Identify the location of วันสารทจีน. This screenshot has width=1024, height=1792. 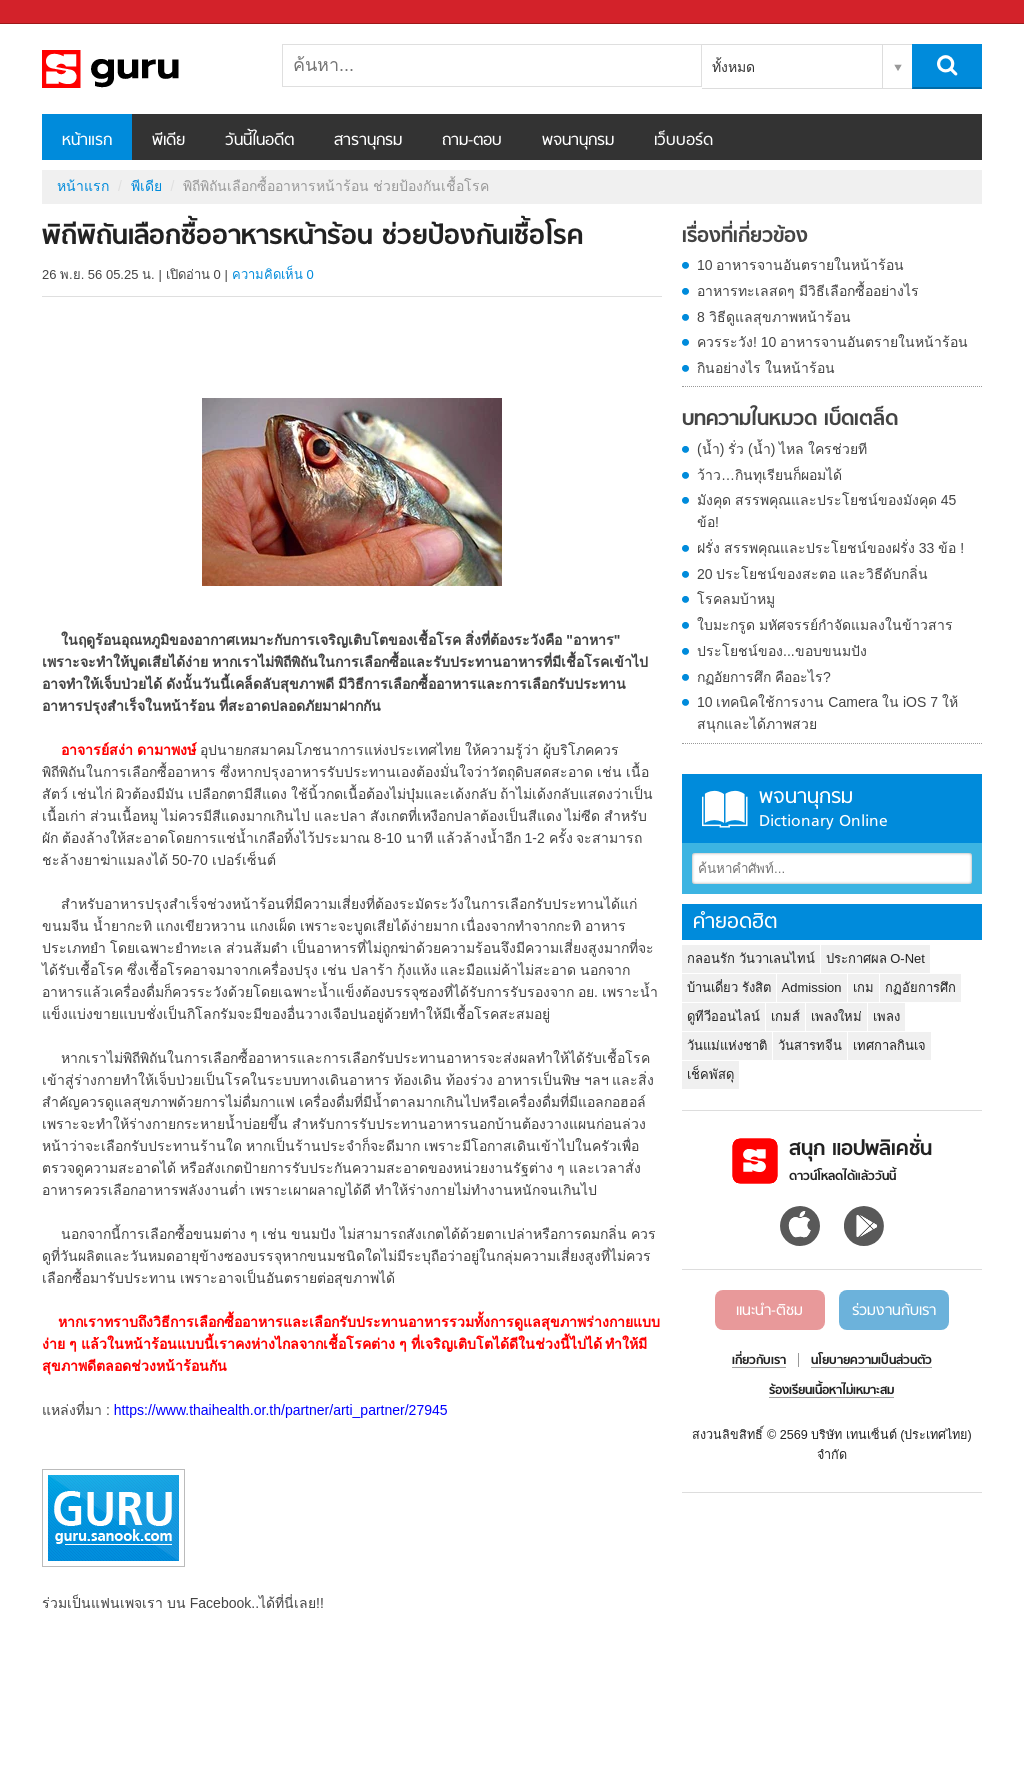
(810, 1045).